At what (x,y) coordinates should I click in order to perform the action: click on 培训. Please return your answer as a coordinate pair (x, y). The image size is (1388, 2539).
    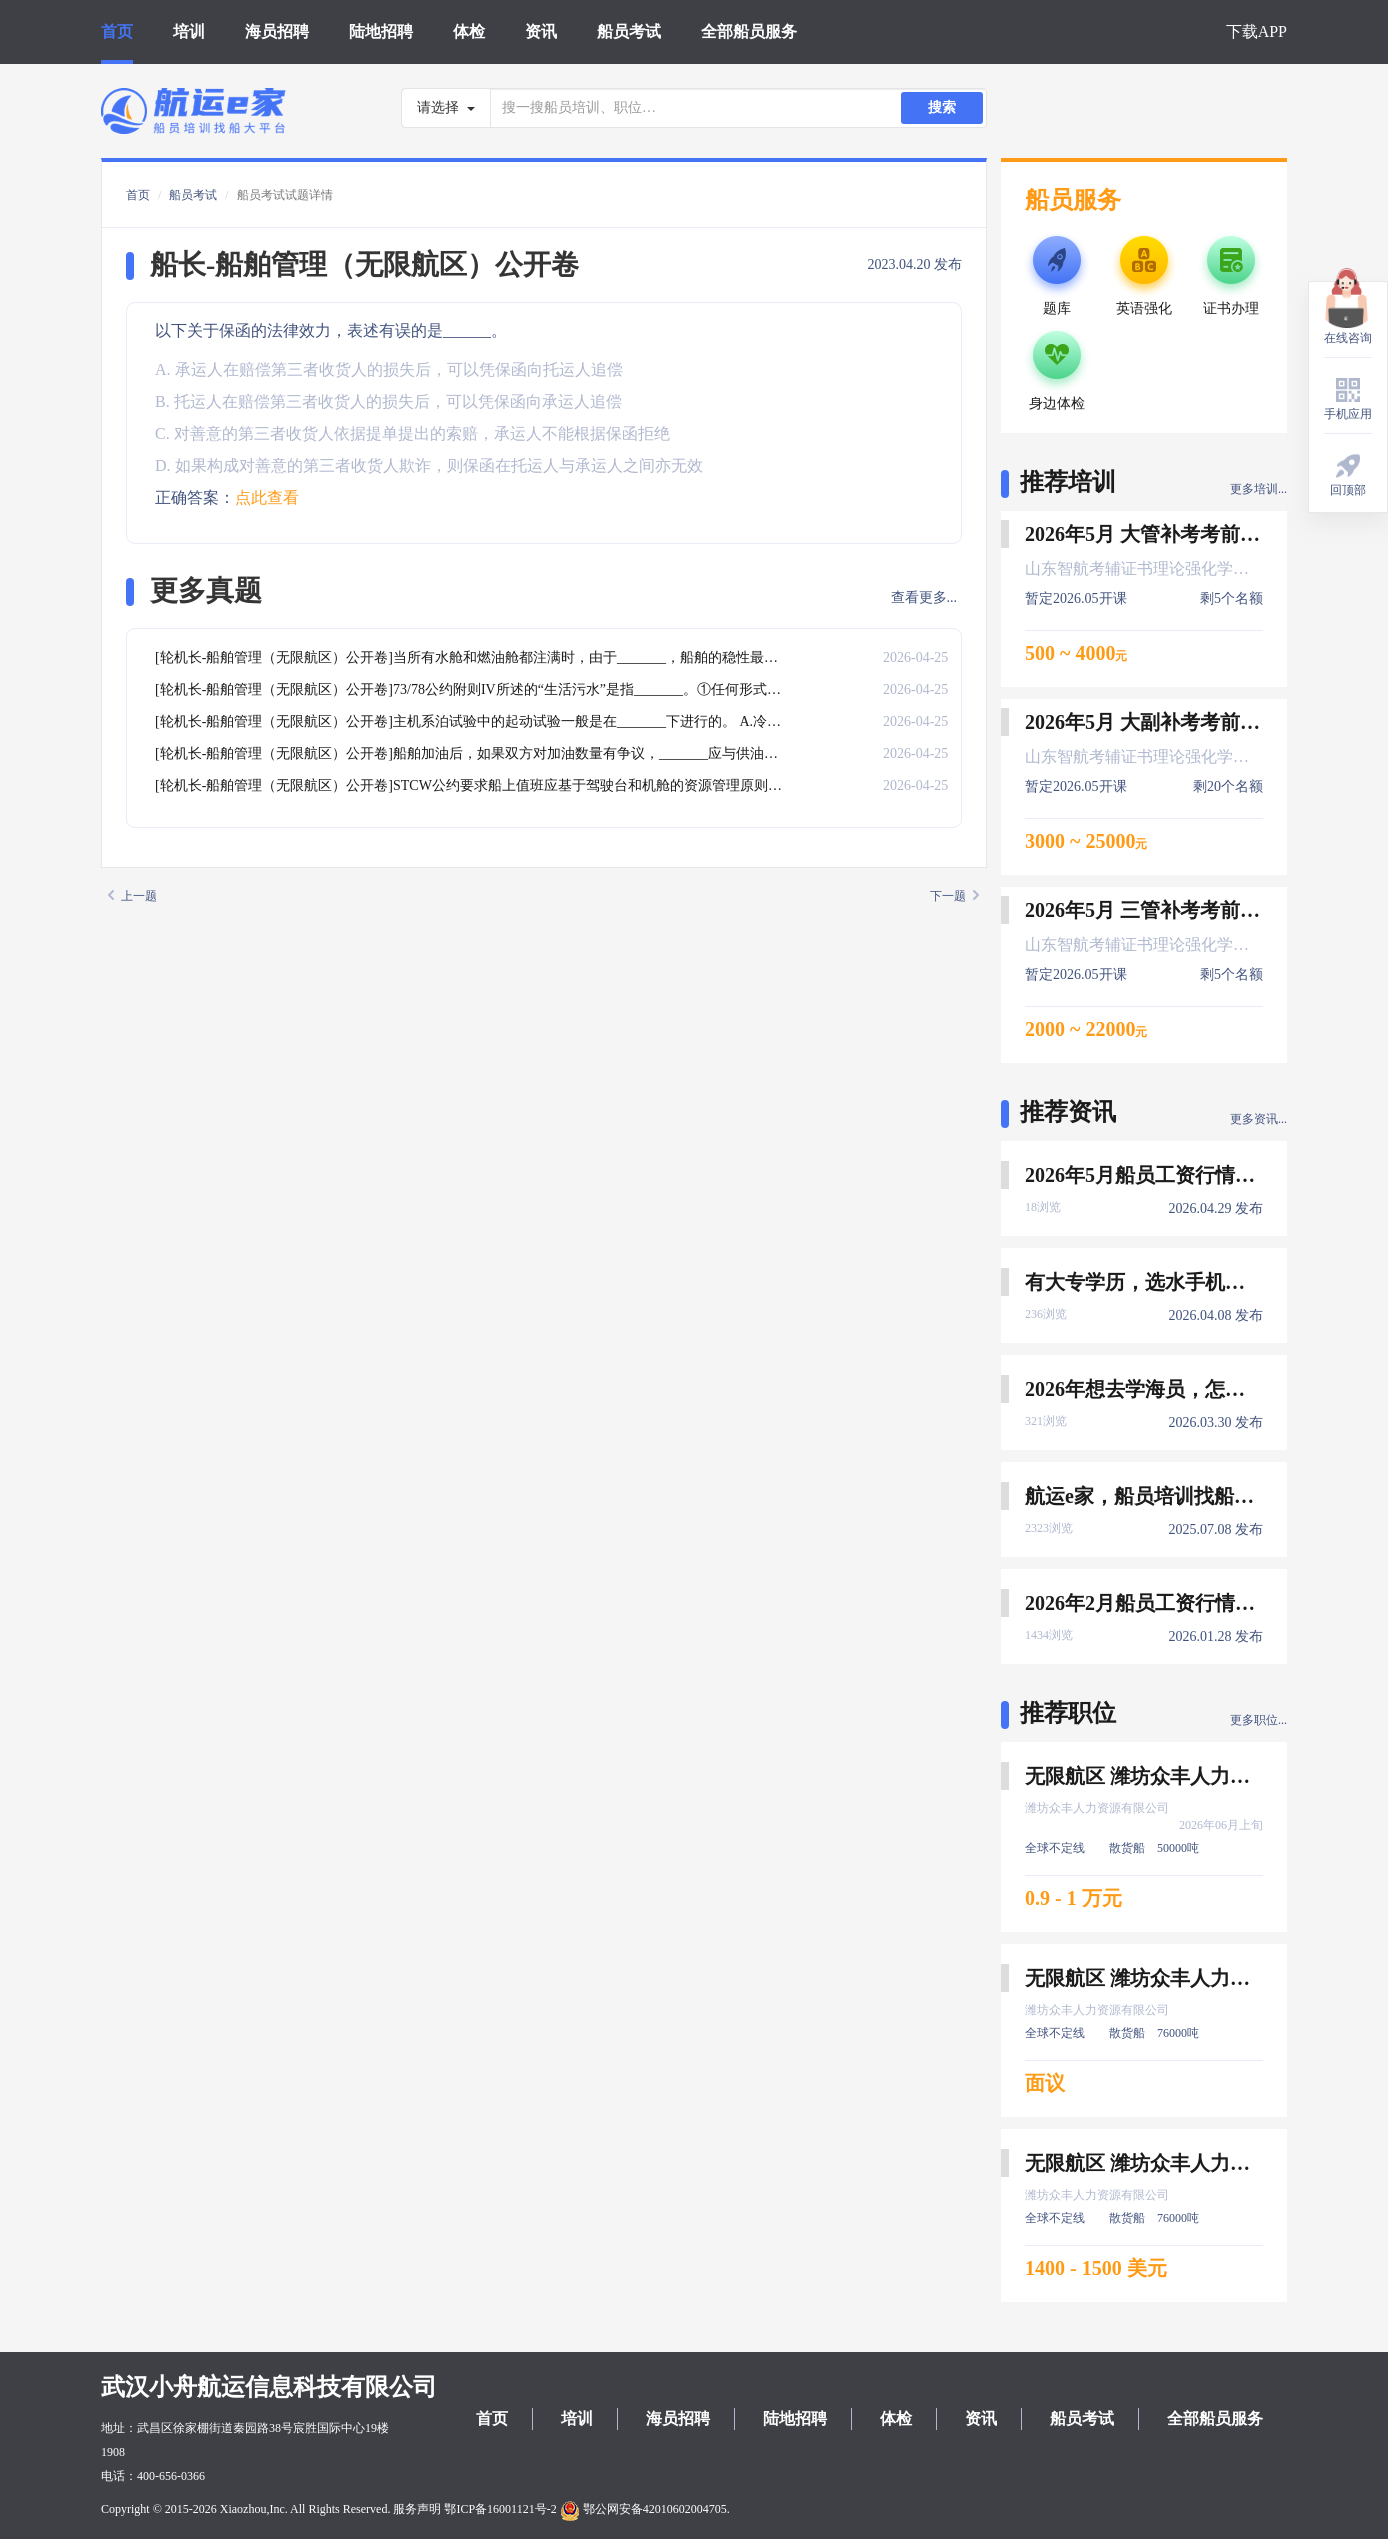
    Looking at the image, I should click on (189, 31).